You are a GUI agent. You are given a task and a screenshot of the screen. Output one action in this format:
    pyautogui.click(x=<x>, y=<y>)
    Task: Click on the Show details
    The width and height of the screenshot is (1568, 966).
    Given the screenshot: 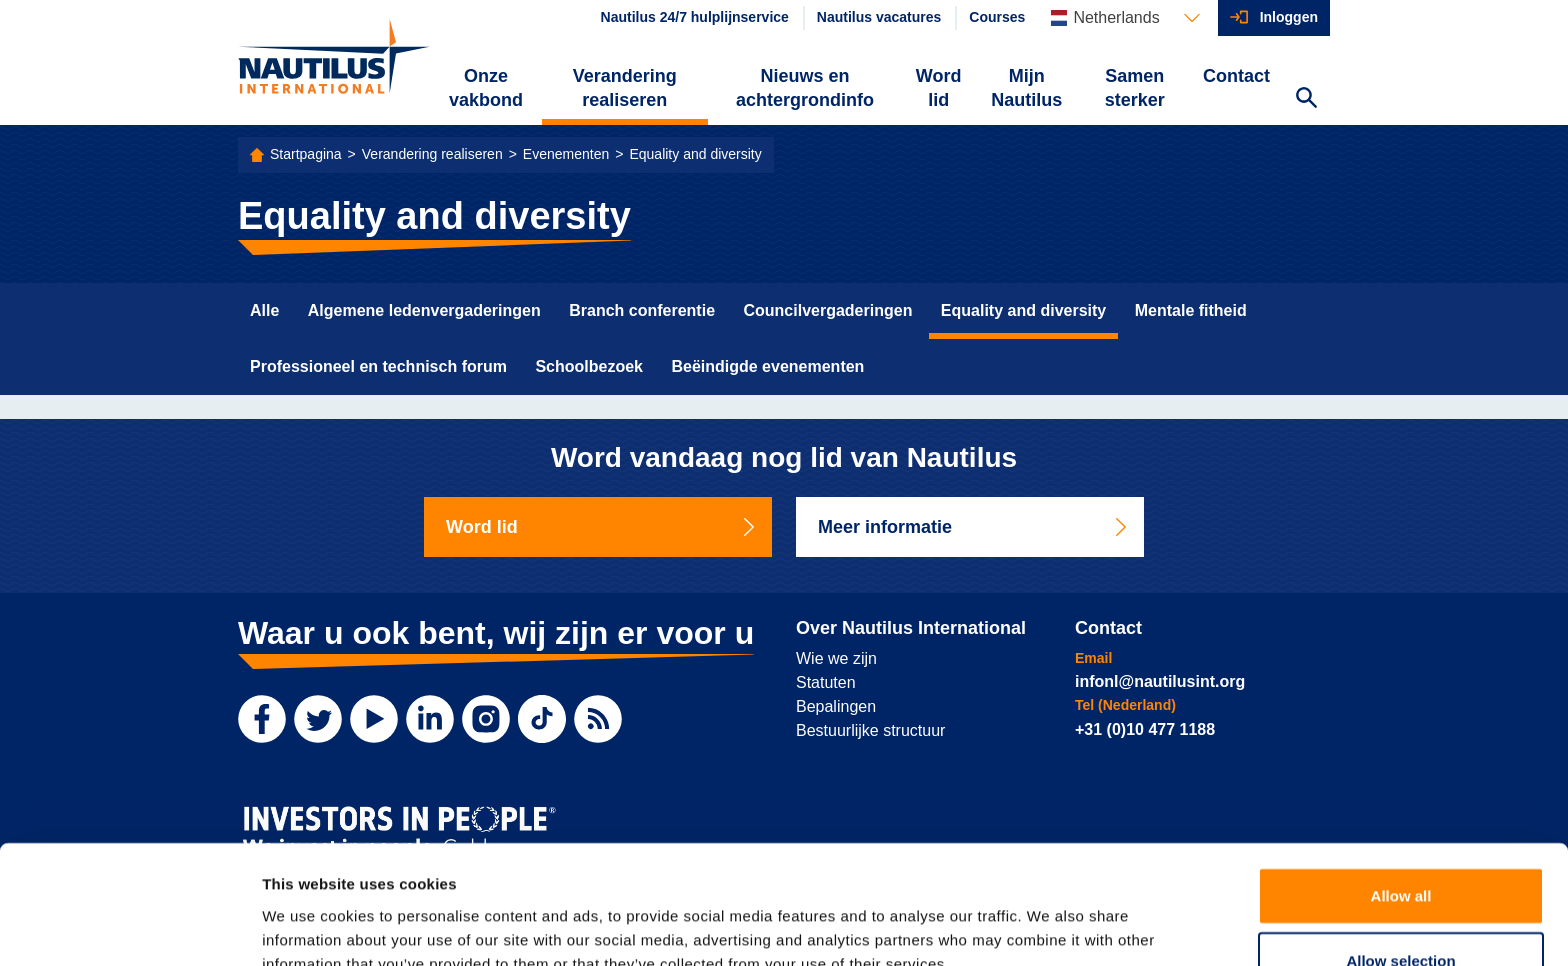 What is the action you would take?
    pyautogui.click(x=1049, y=926)
    